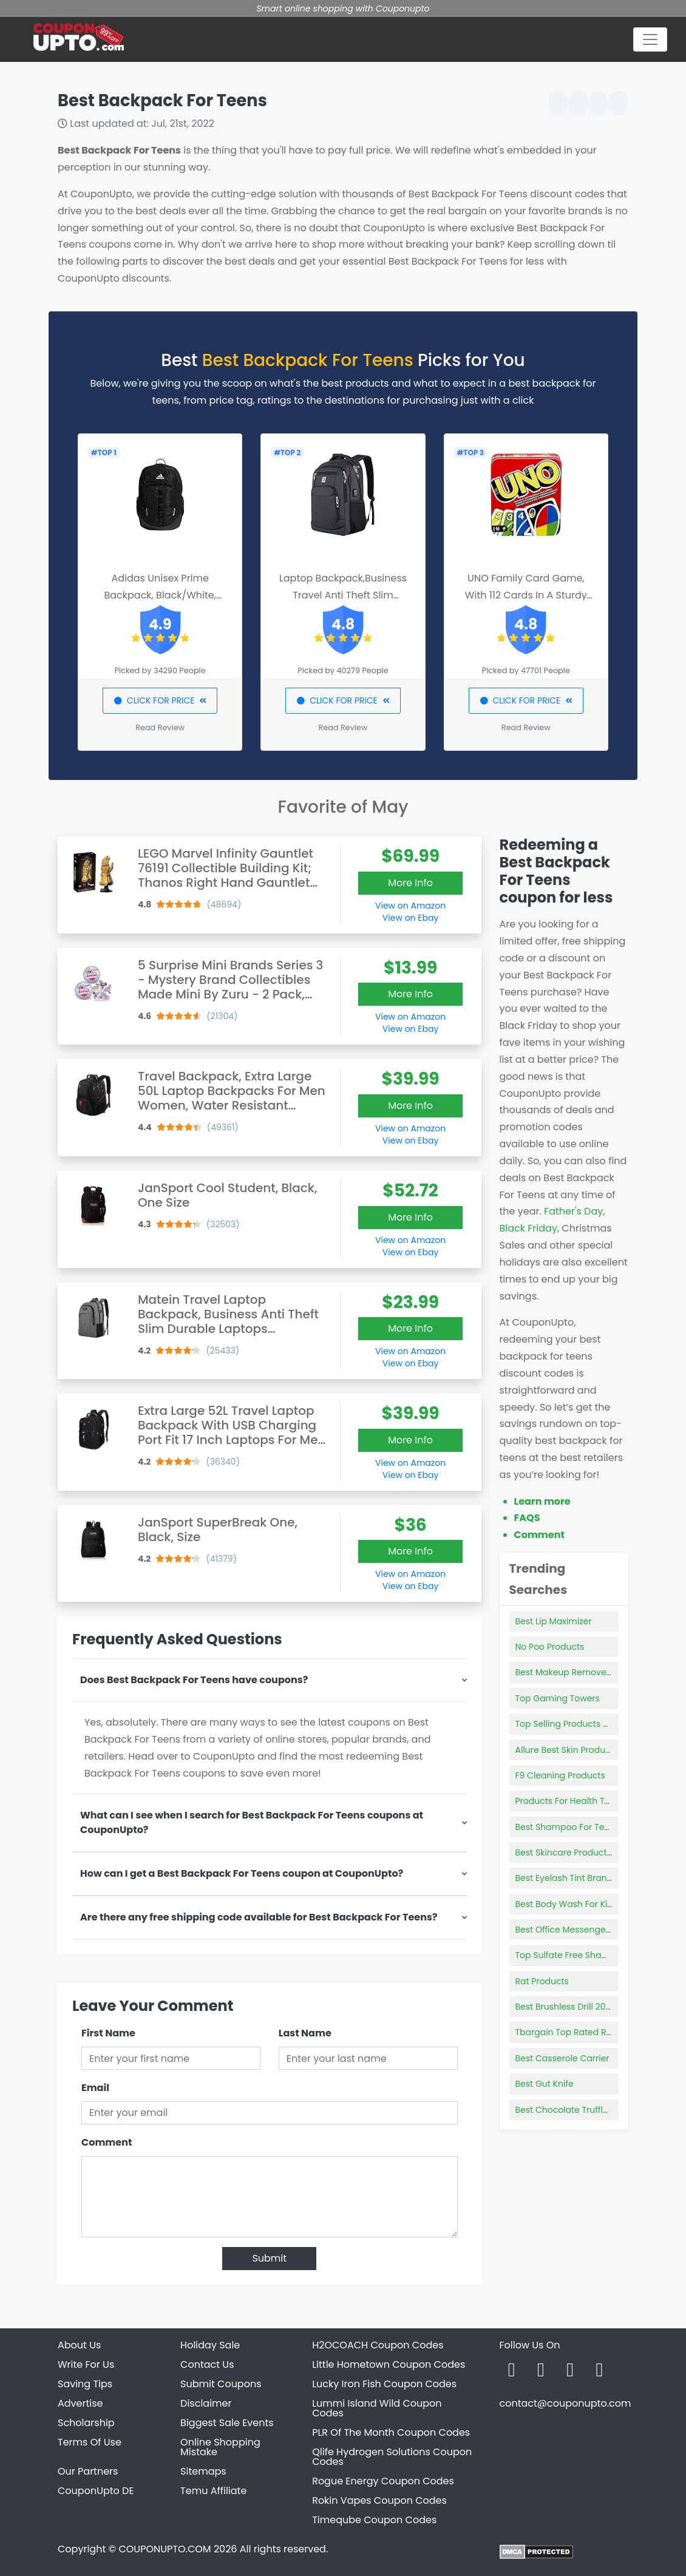  Describe the element at coordinates (564, 1878) in the screenshot. I see `Best Eyelash Tint Brand` at that location.